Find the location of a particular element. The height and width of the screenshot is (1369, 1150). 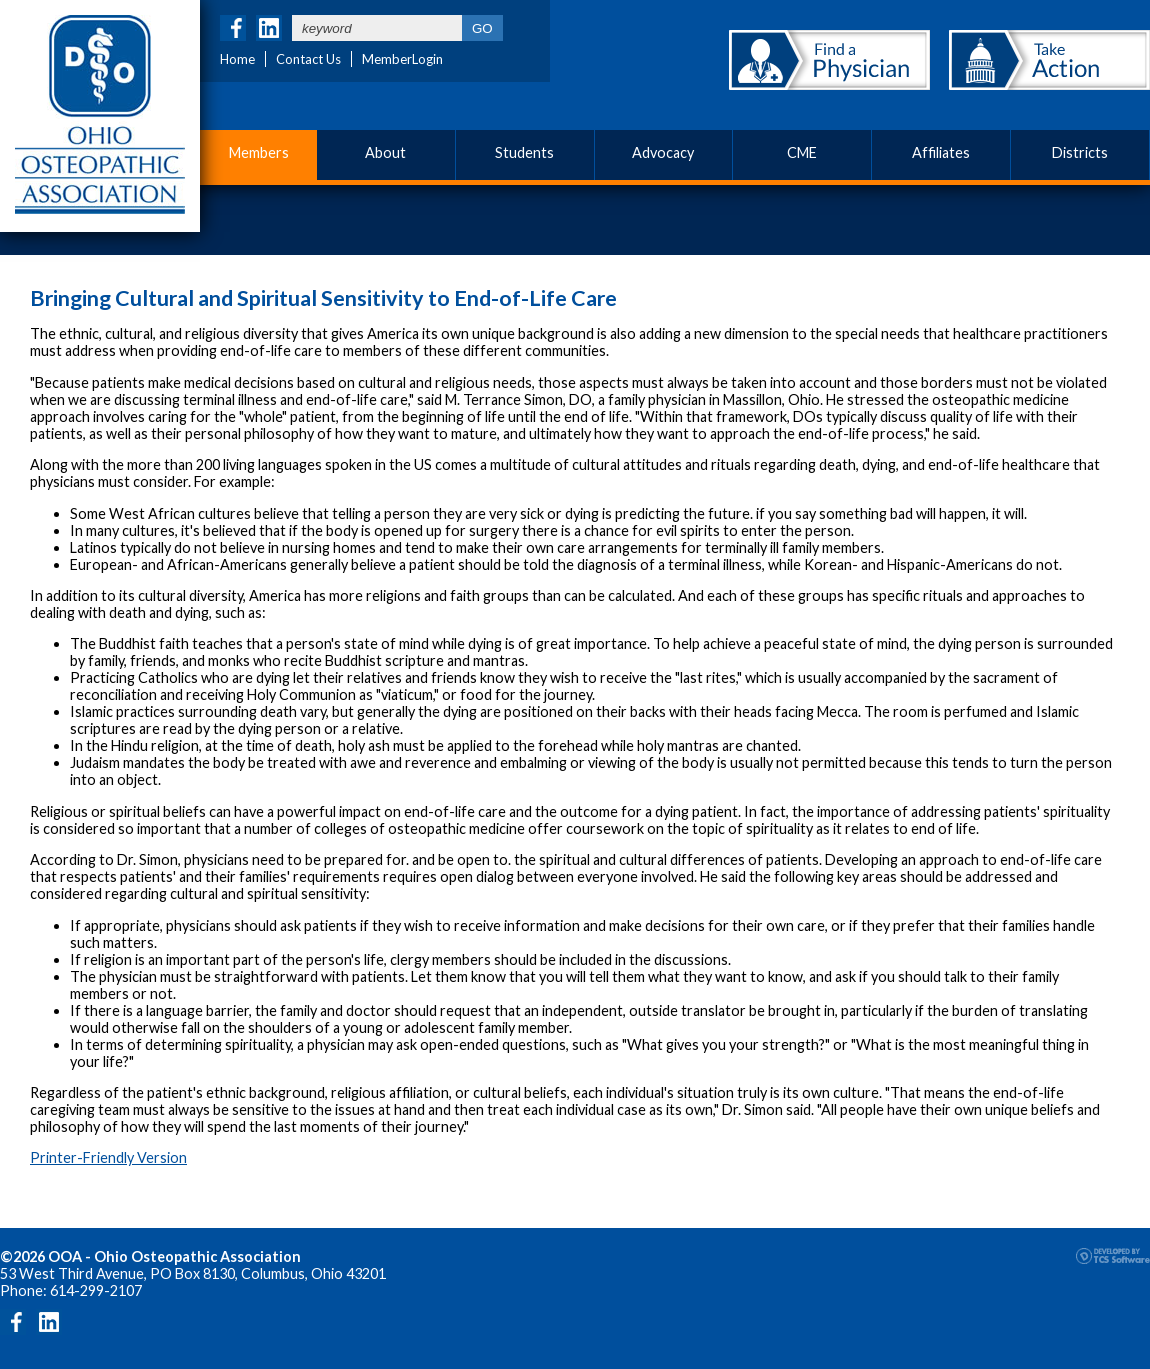

[Site Search] is located at coordinates (377, 28).